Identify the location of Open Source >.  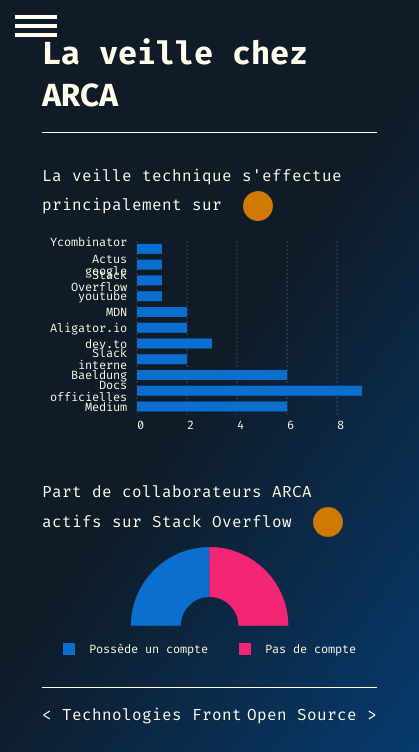
(312, 714).